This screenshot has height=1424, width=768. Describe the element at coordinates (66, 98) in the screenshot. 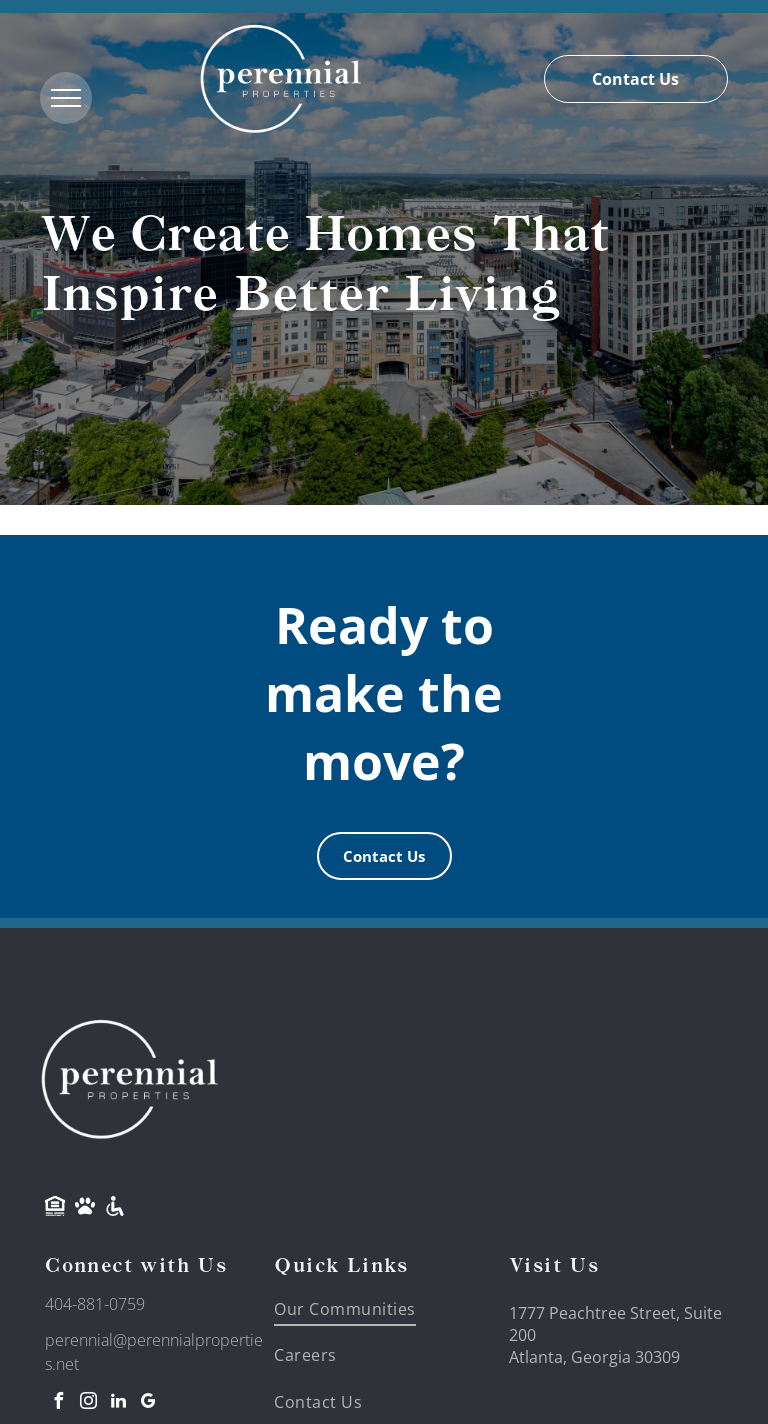

I see `[menu]` at that location.